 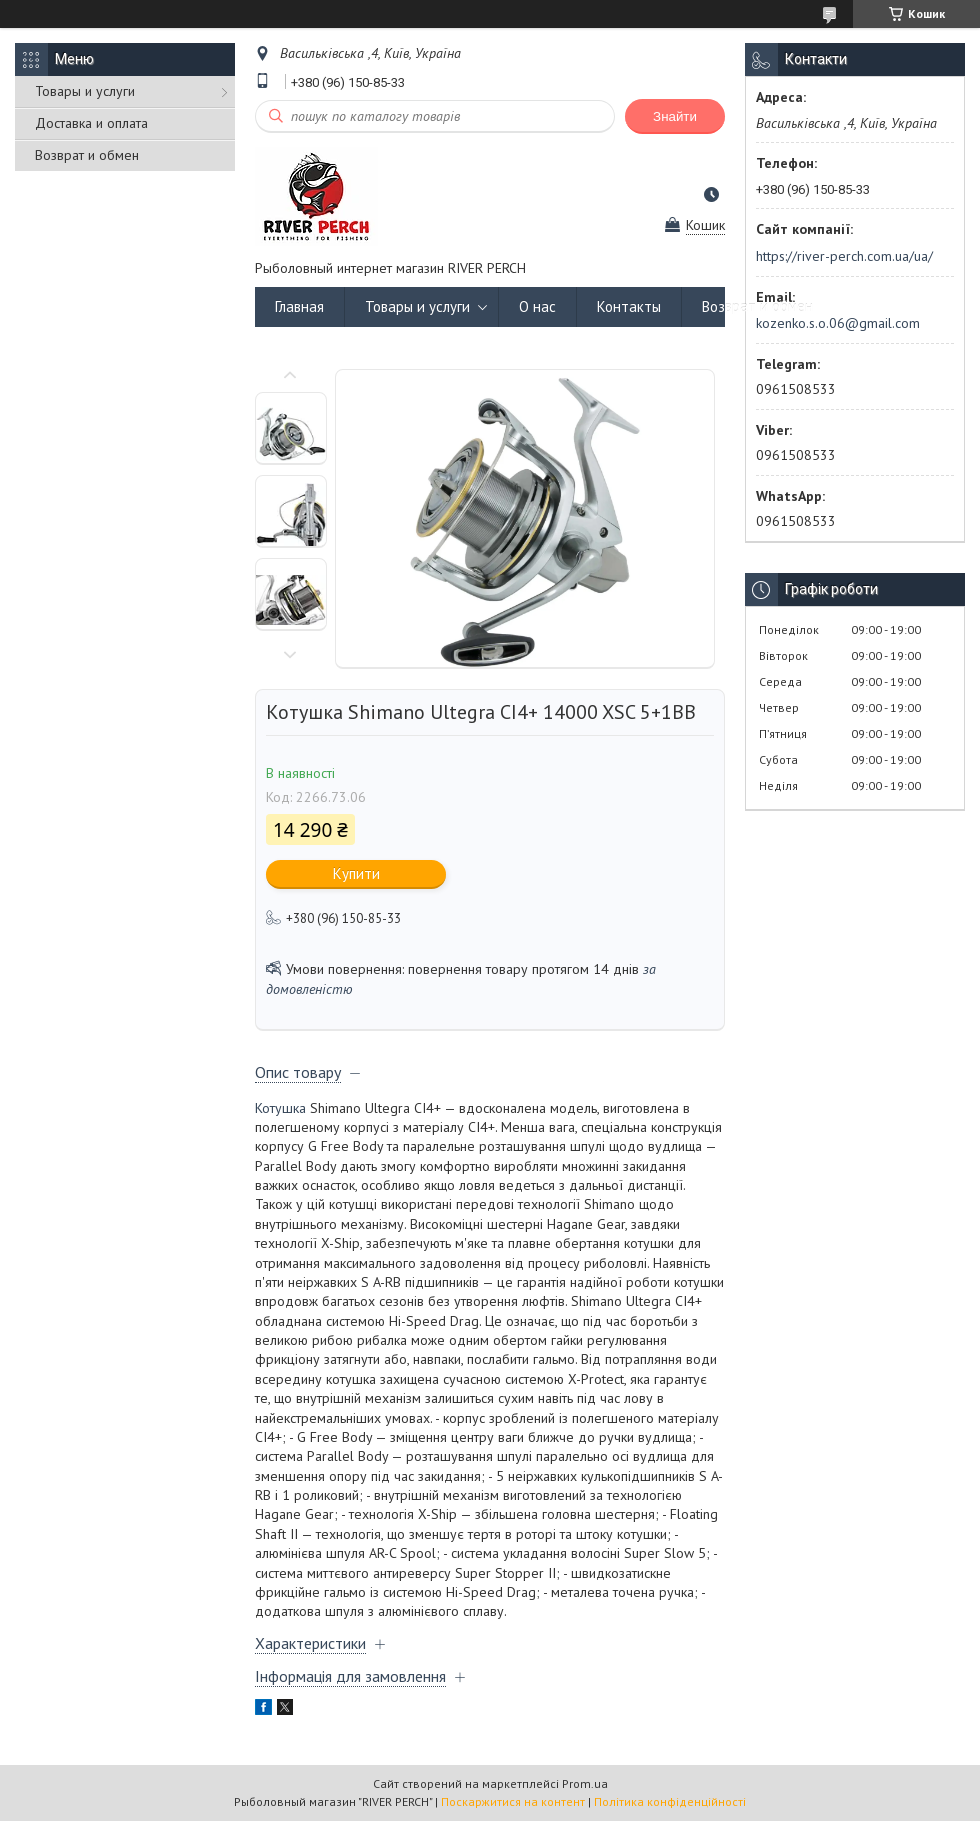 I want to click on Prom.ua, so click(x=585, y=1783).